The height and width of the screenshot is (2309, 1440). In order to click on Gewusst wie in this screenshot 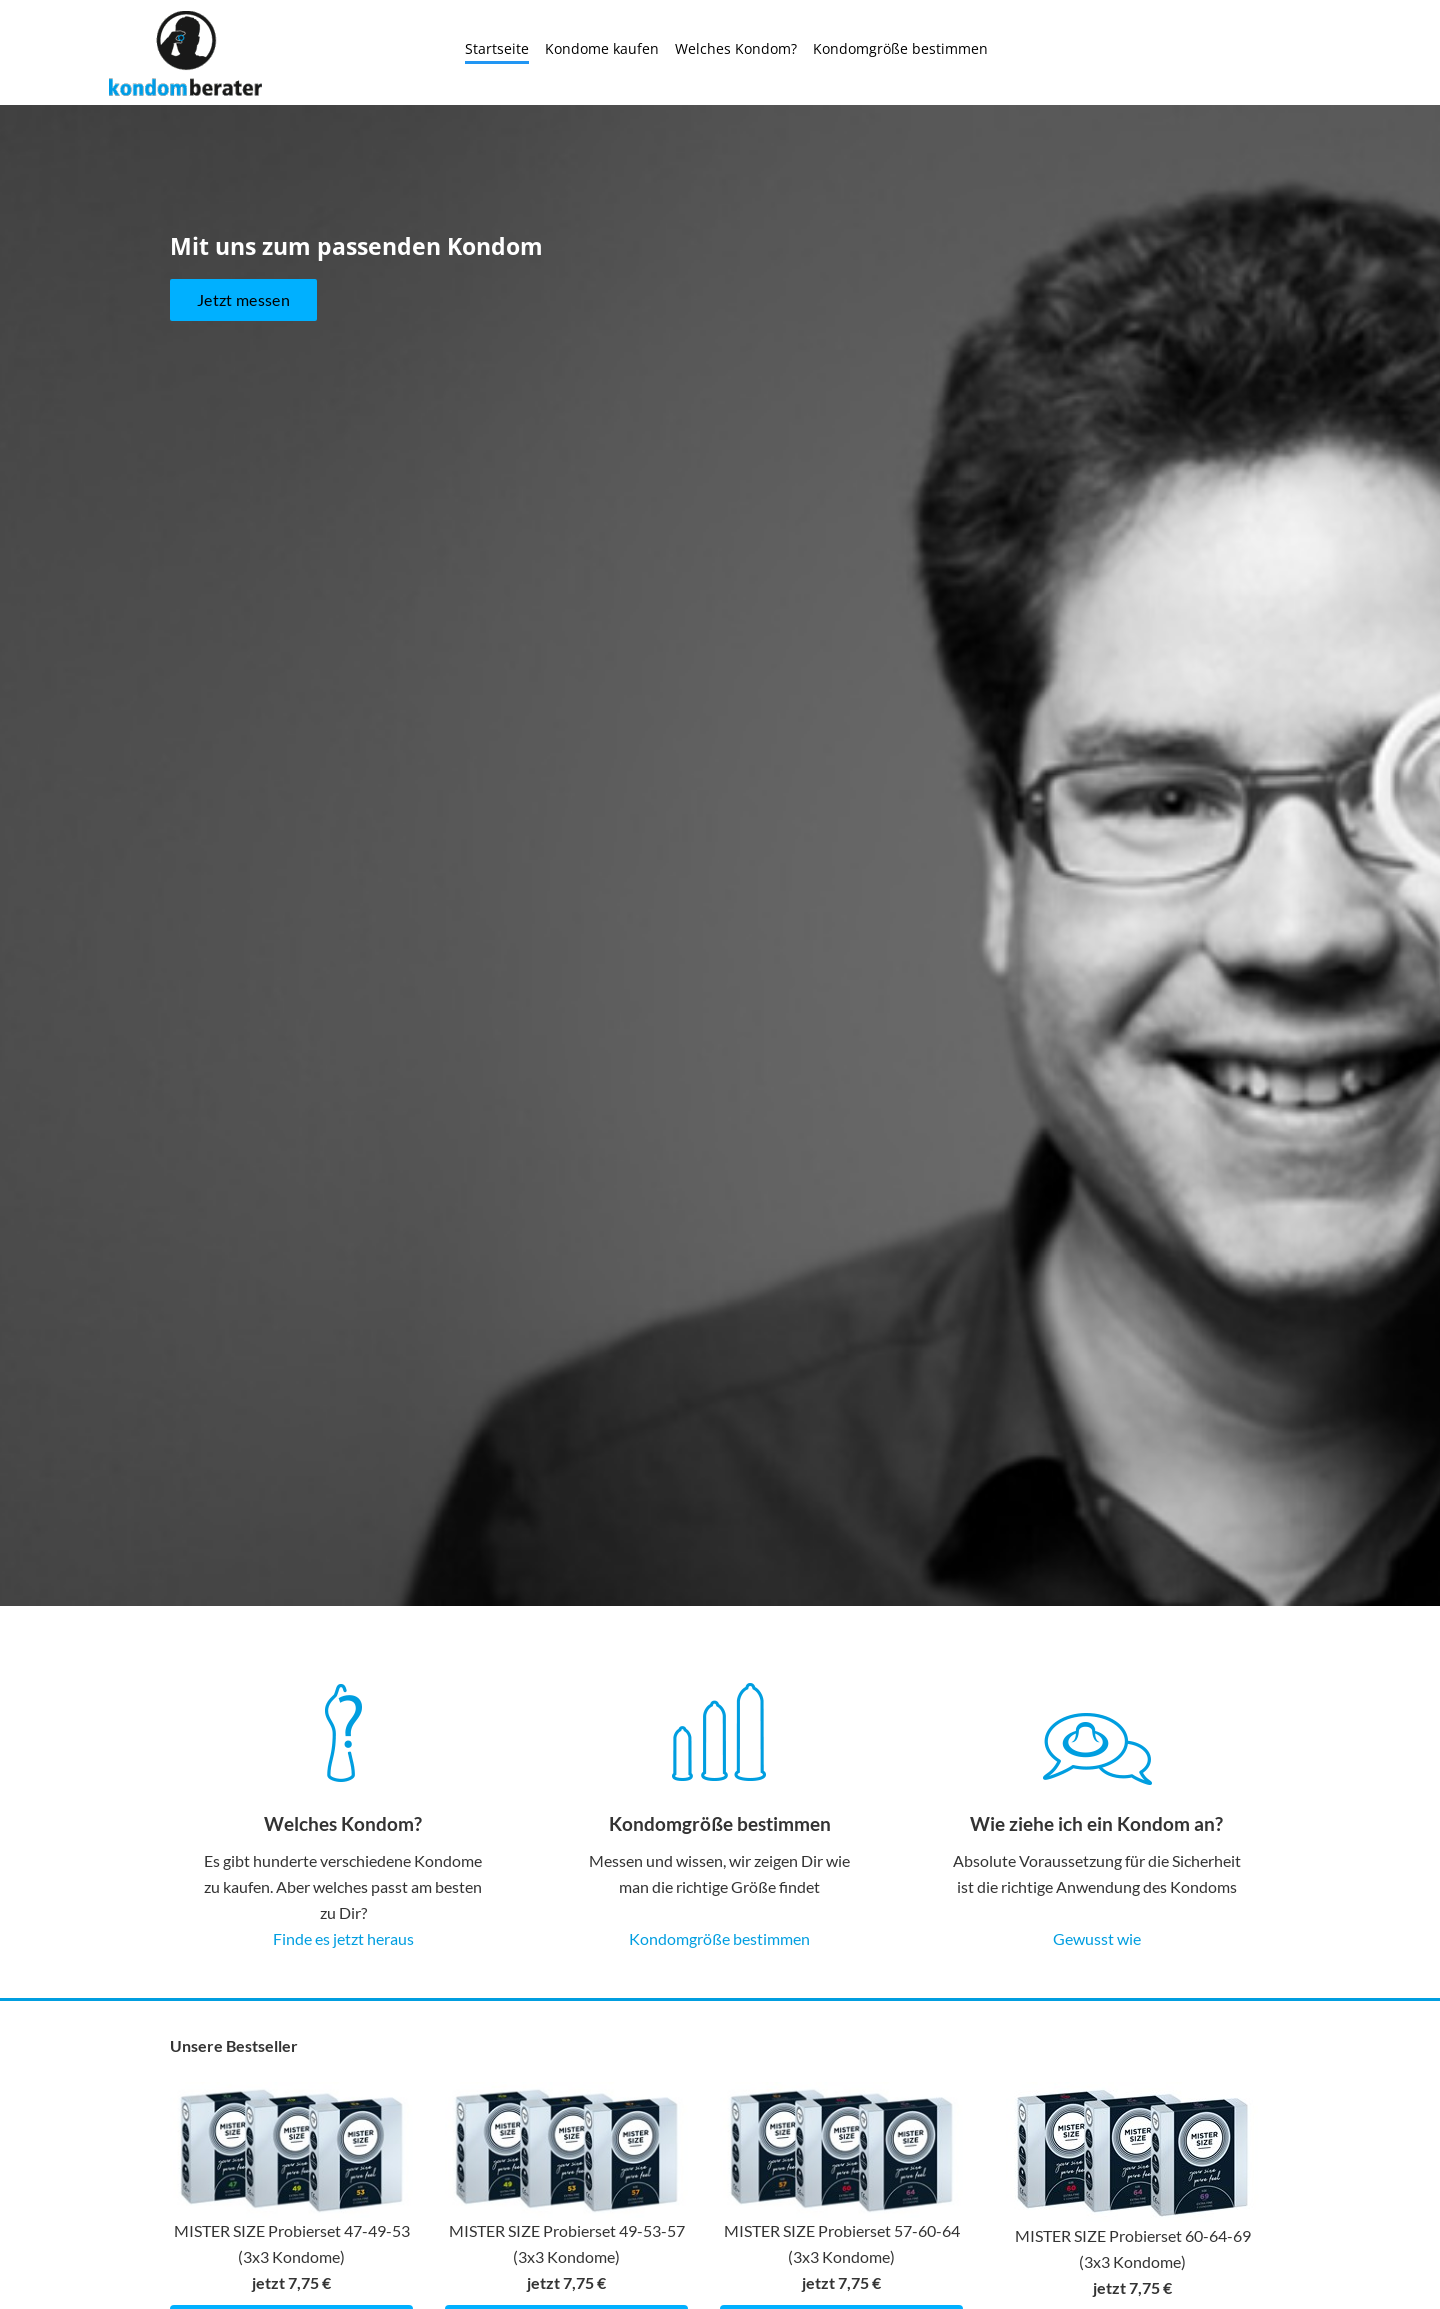, I will do `click(1097, 1938)`.